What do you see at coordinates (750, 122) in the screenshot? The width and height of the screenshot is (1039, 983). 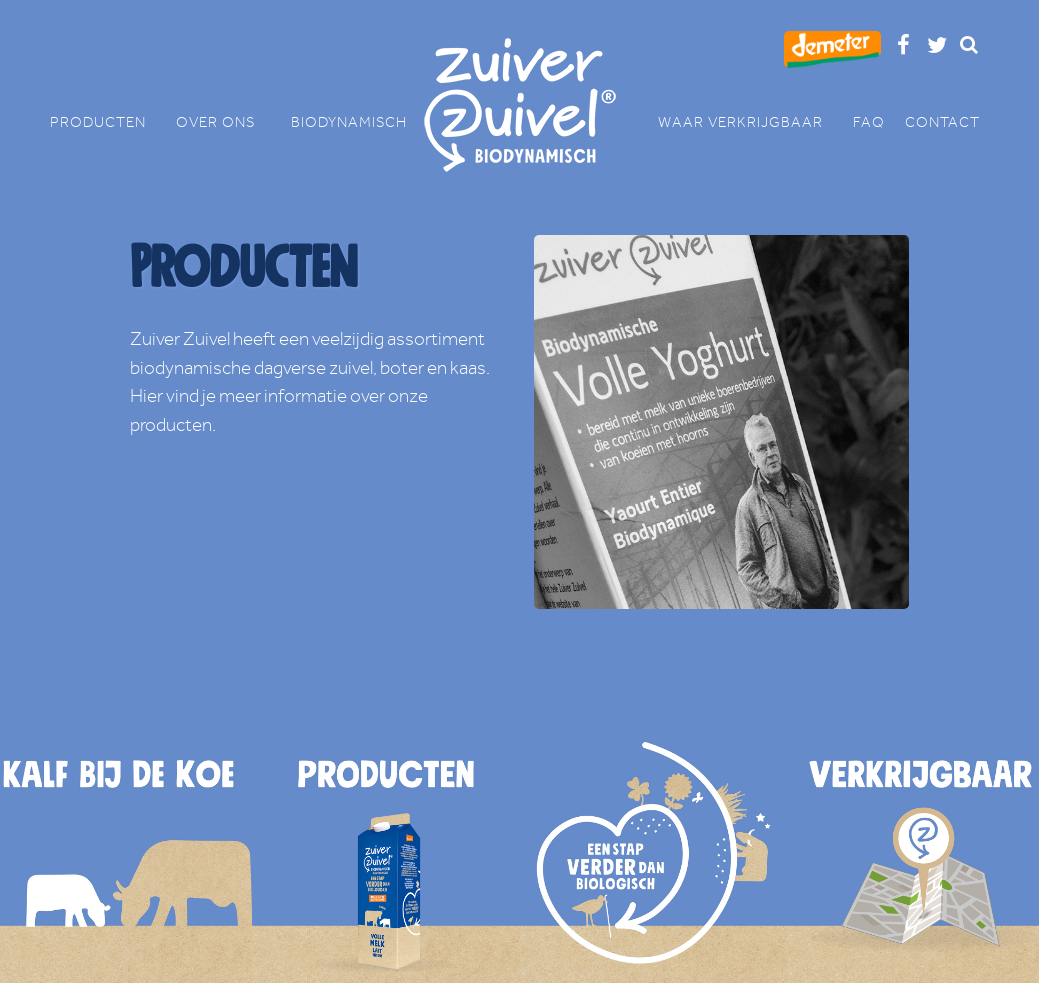 I see `WAAR VERKRIJGBAAR` at bounding box center [750, 122].